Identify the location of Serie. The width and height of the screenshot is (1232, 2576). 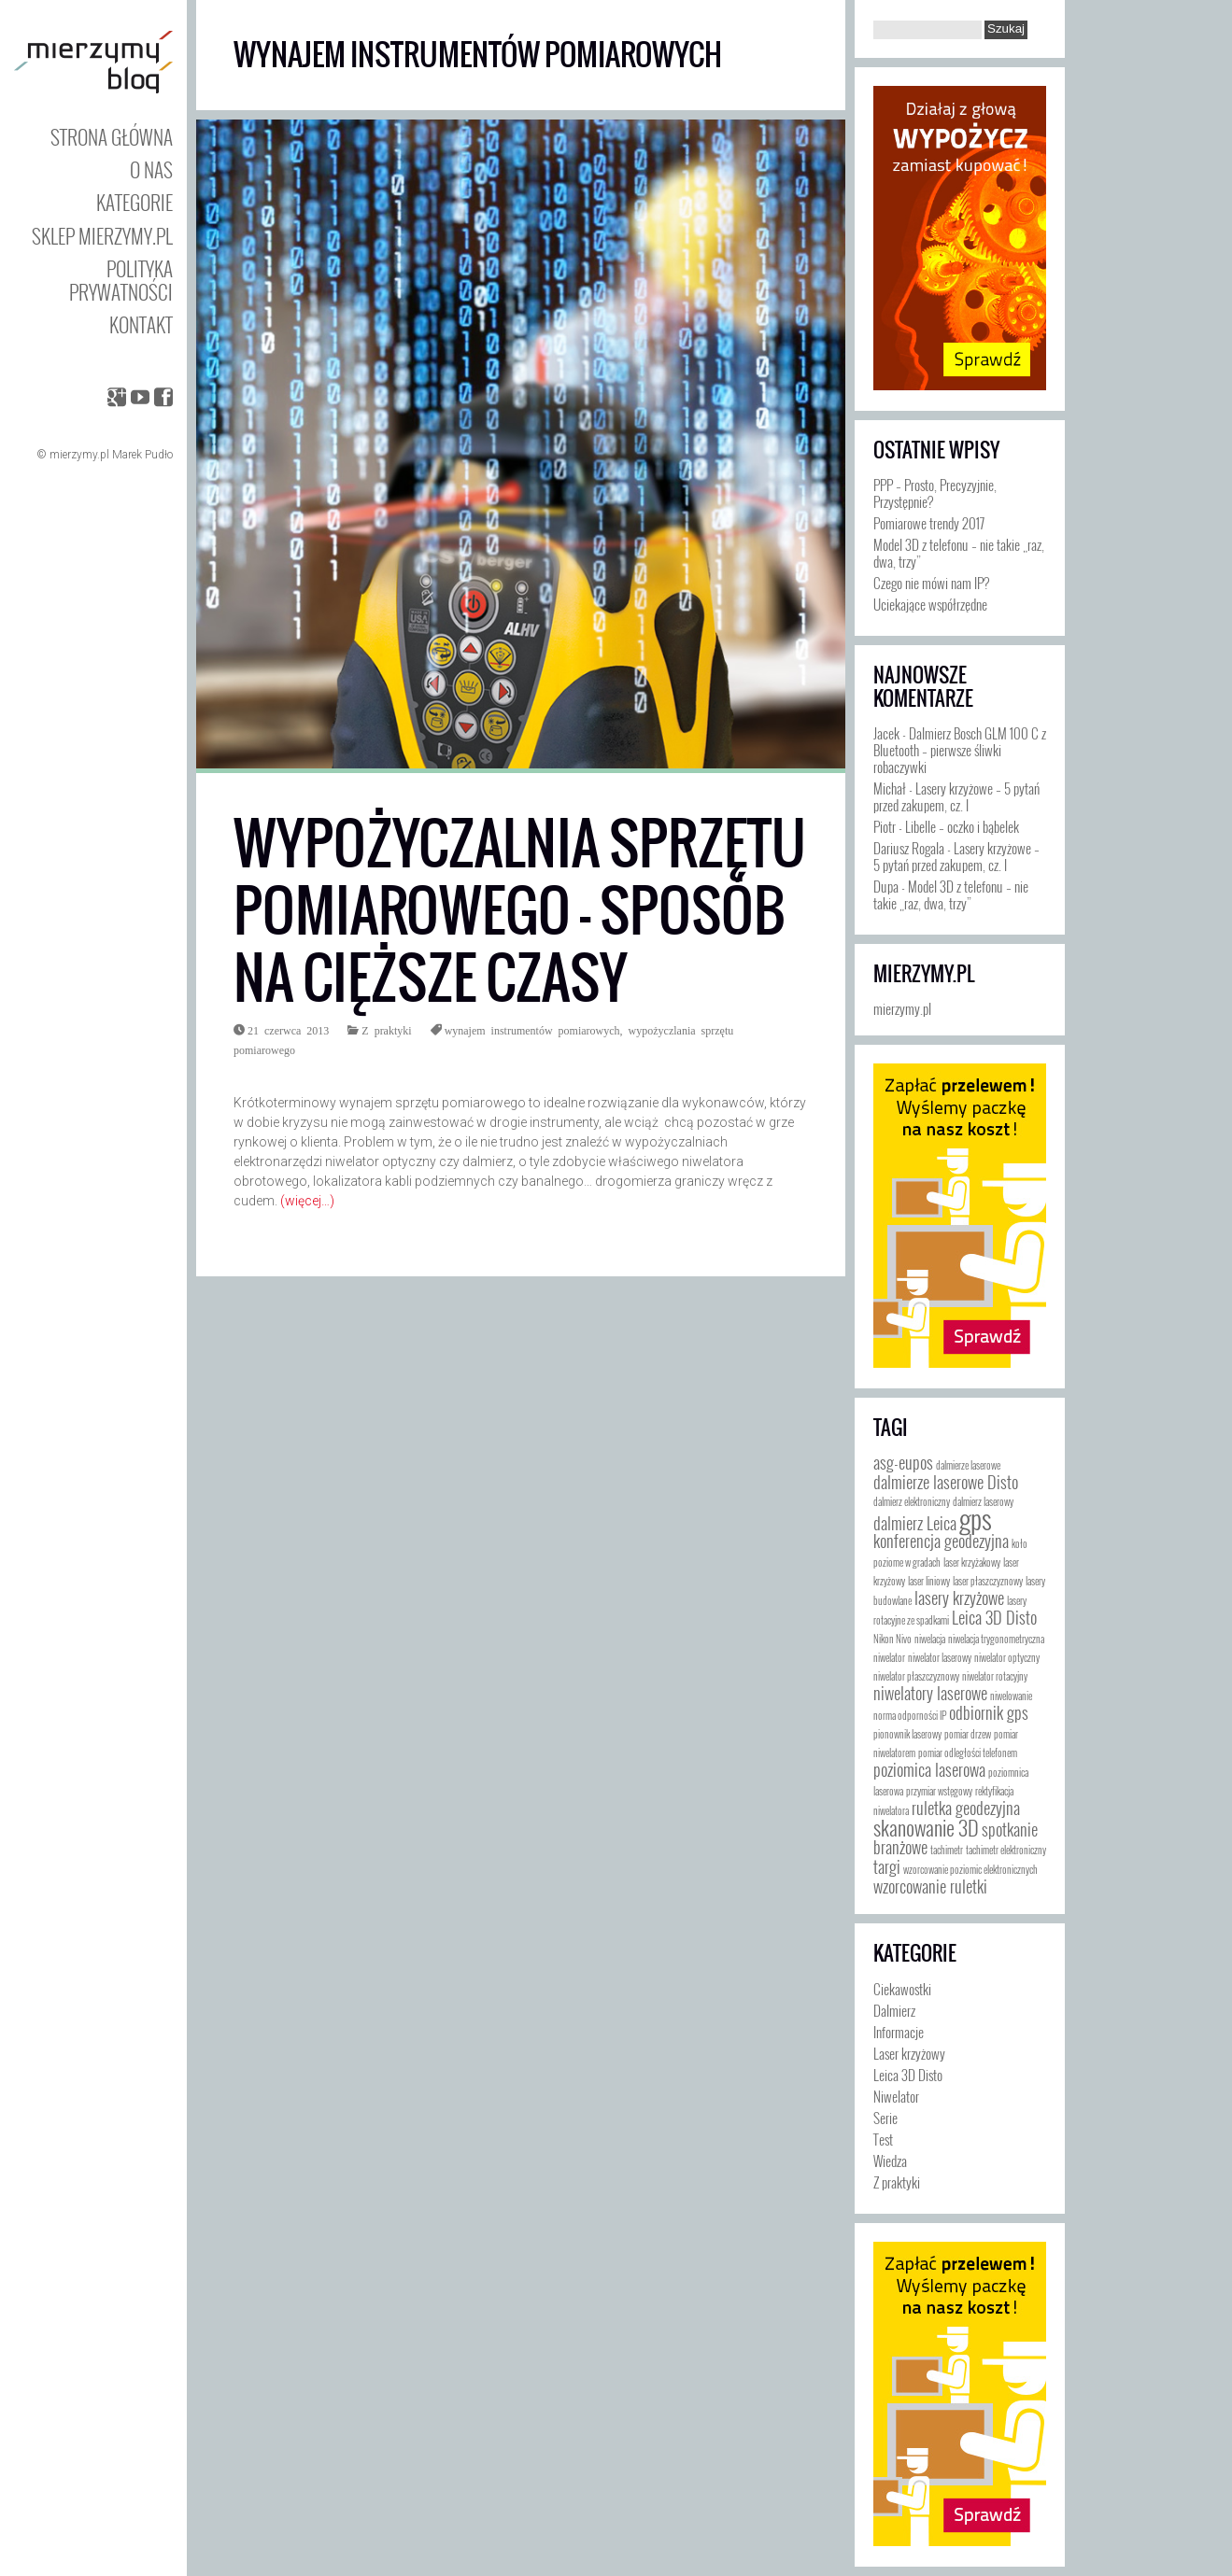
(885, 2117).